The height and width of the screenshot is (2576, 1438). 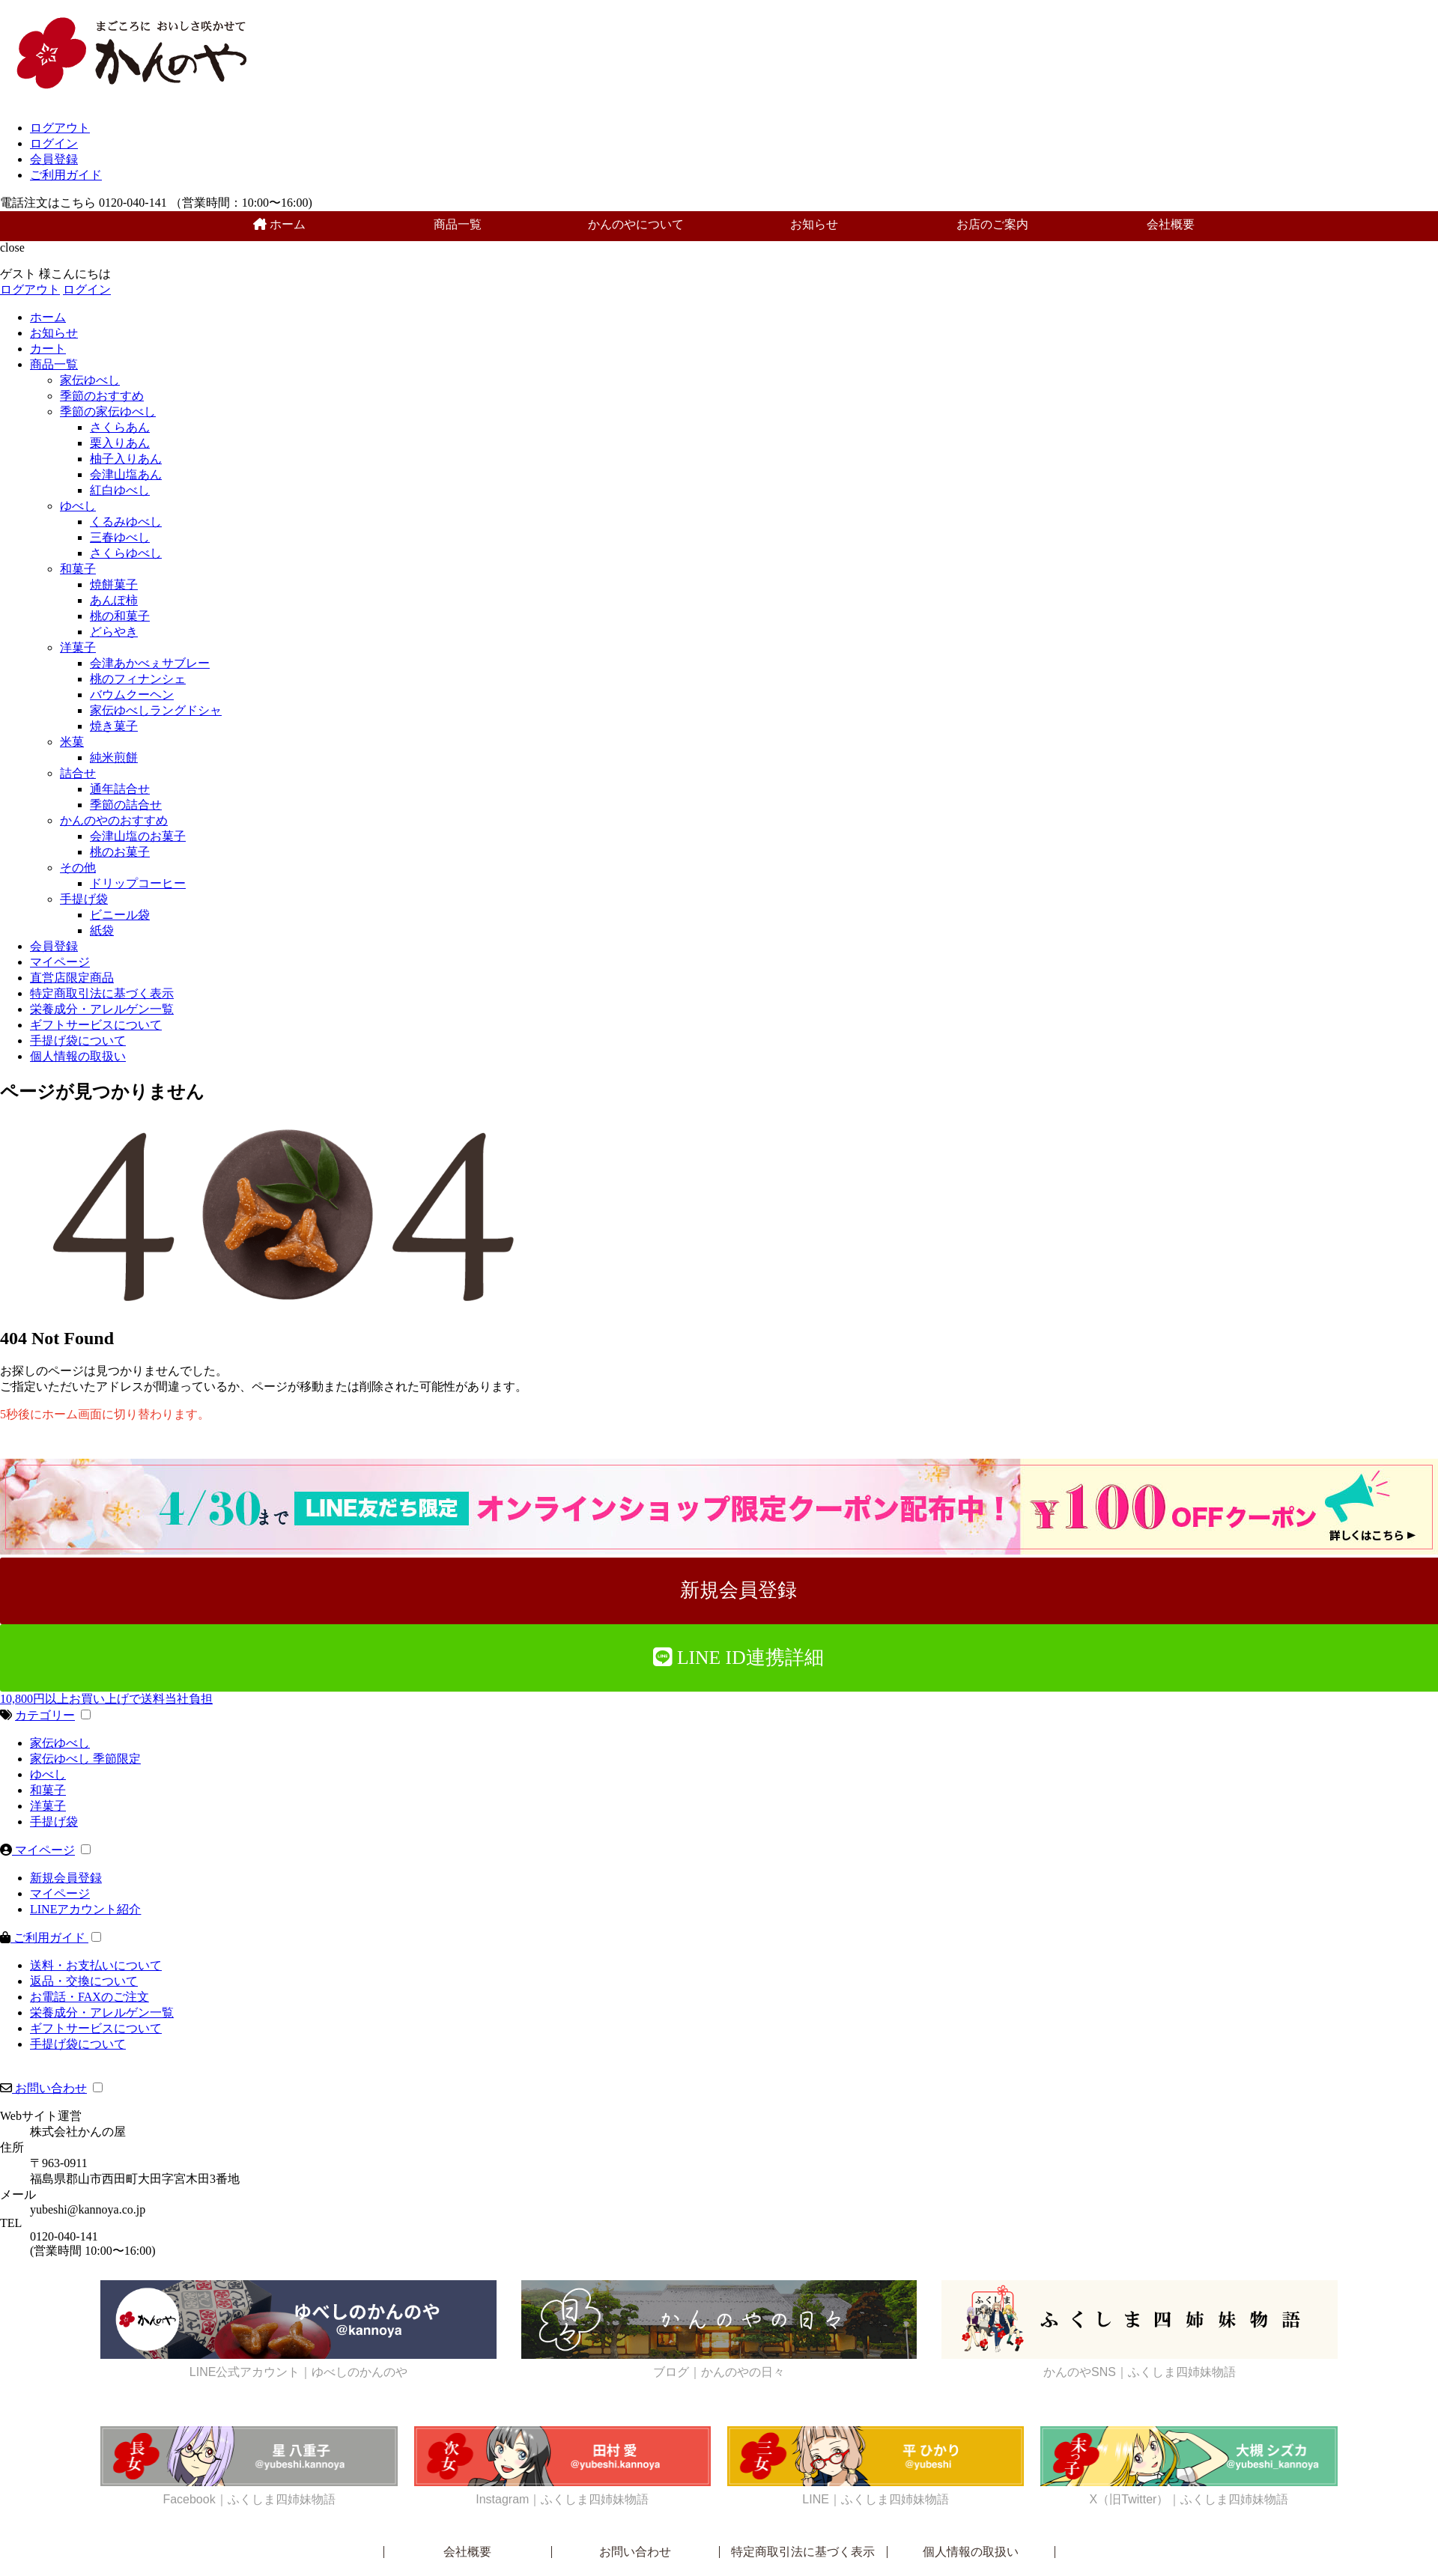 I want to click on カート, so click(x=48, y=348).